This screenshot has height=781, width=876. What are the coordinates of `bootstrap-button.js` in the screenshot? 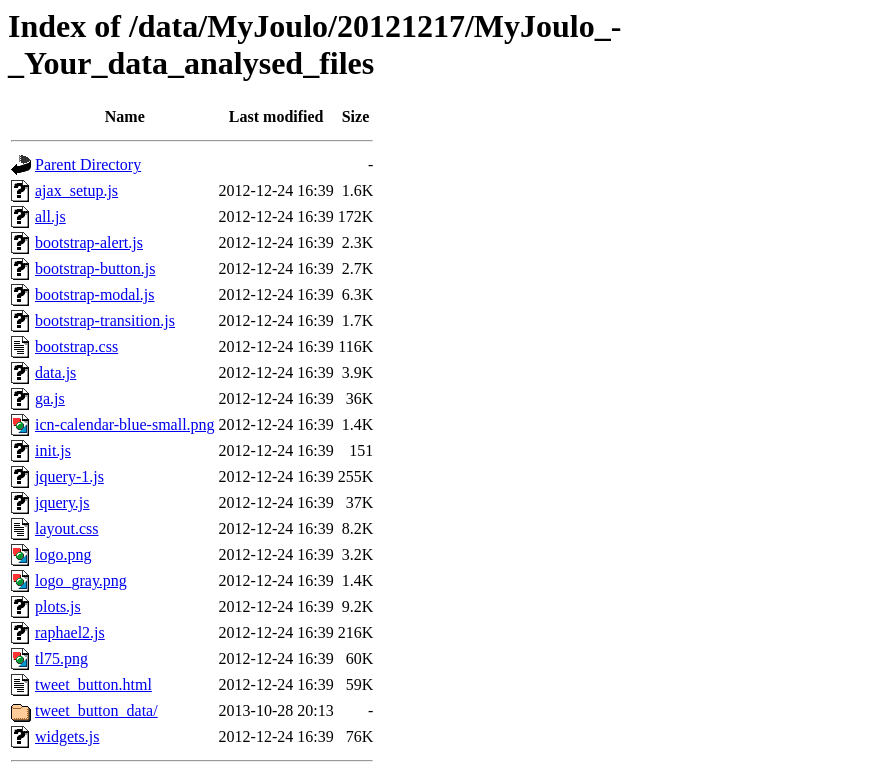 It's located at (95, 268).